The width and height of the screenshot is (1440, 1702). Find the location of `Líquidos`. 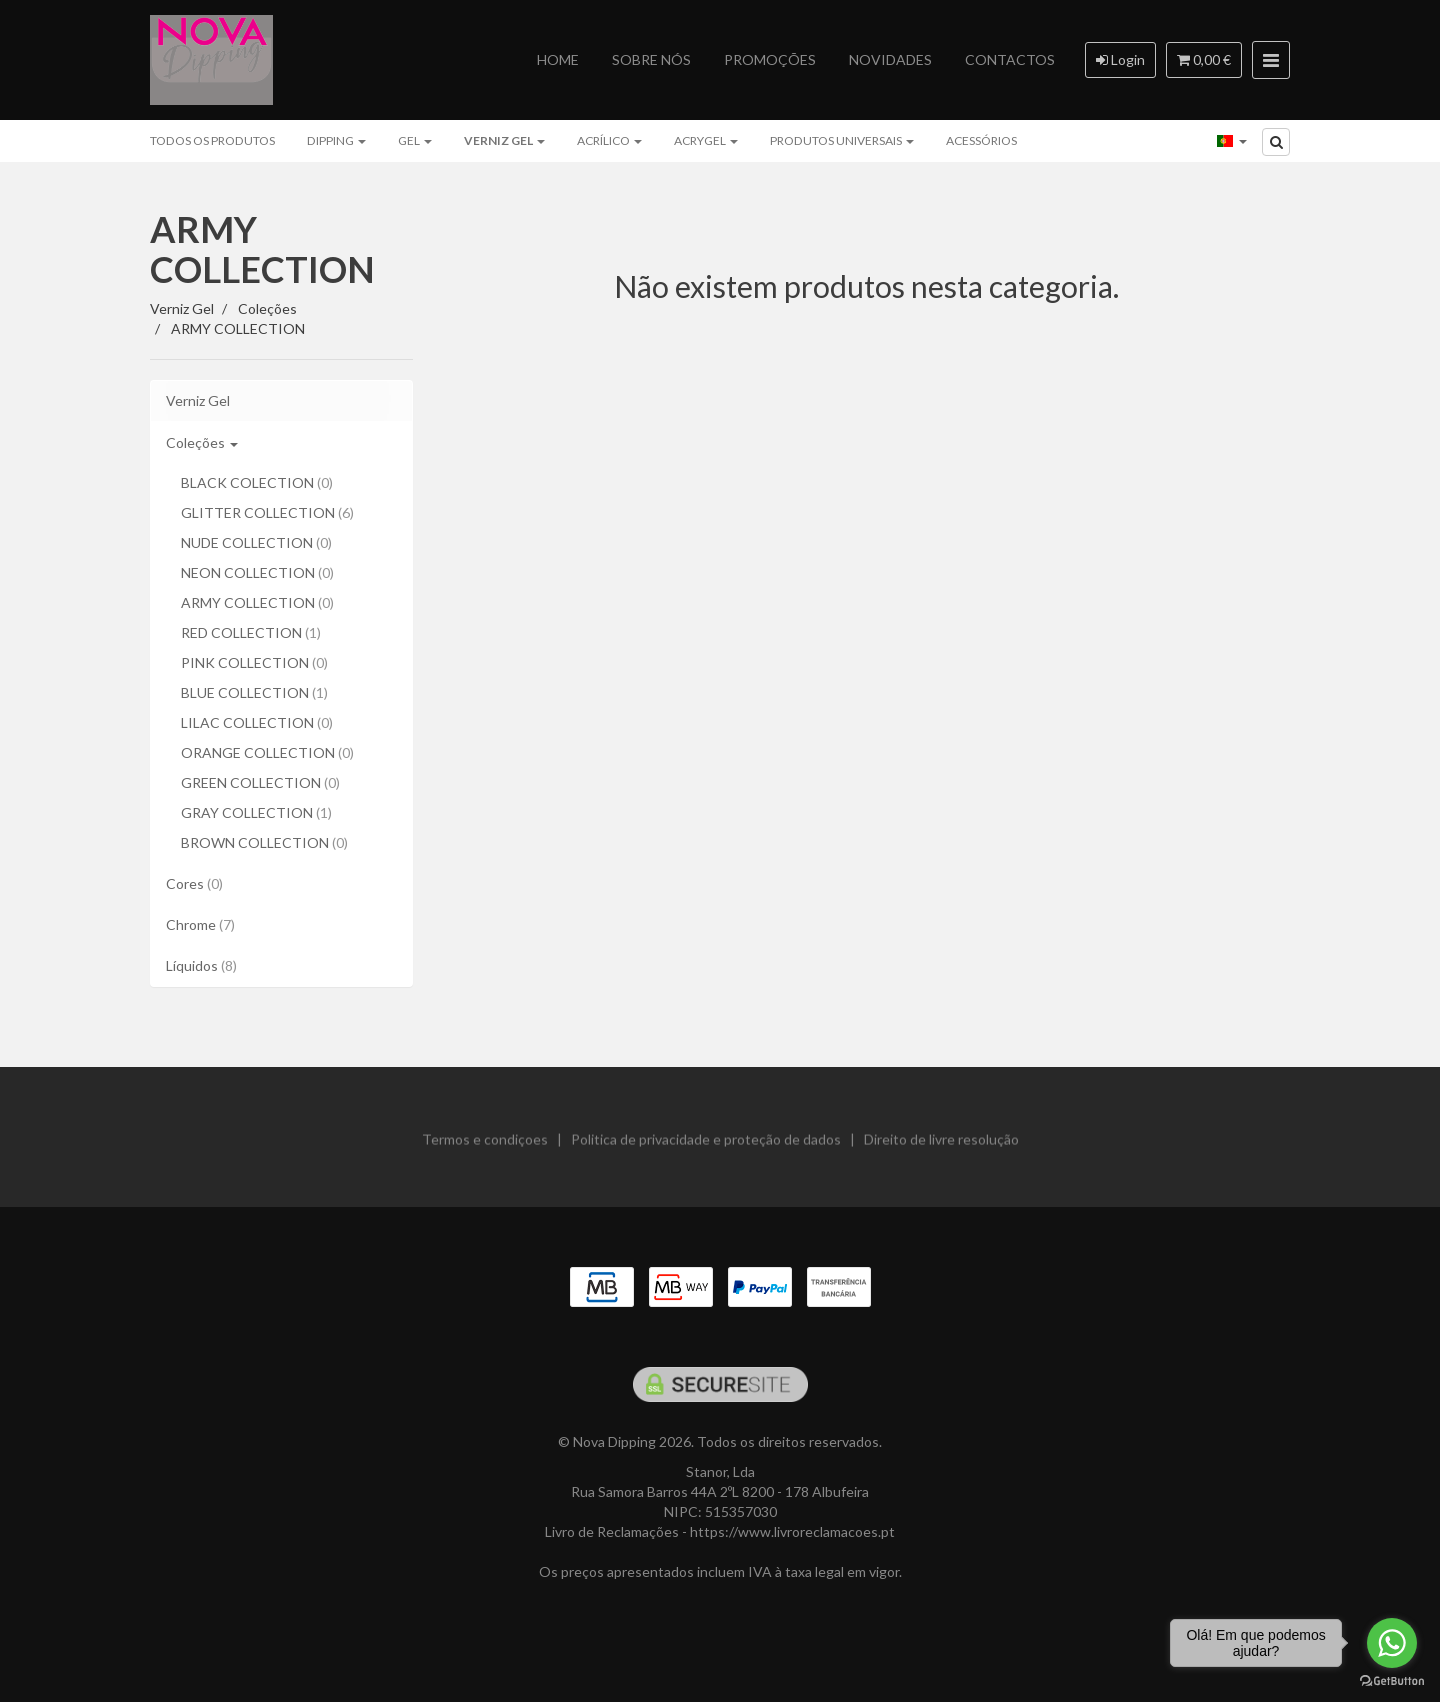

Líquidos is located at coordinates (201, 965).